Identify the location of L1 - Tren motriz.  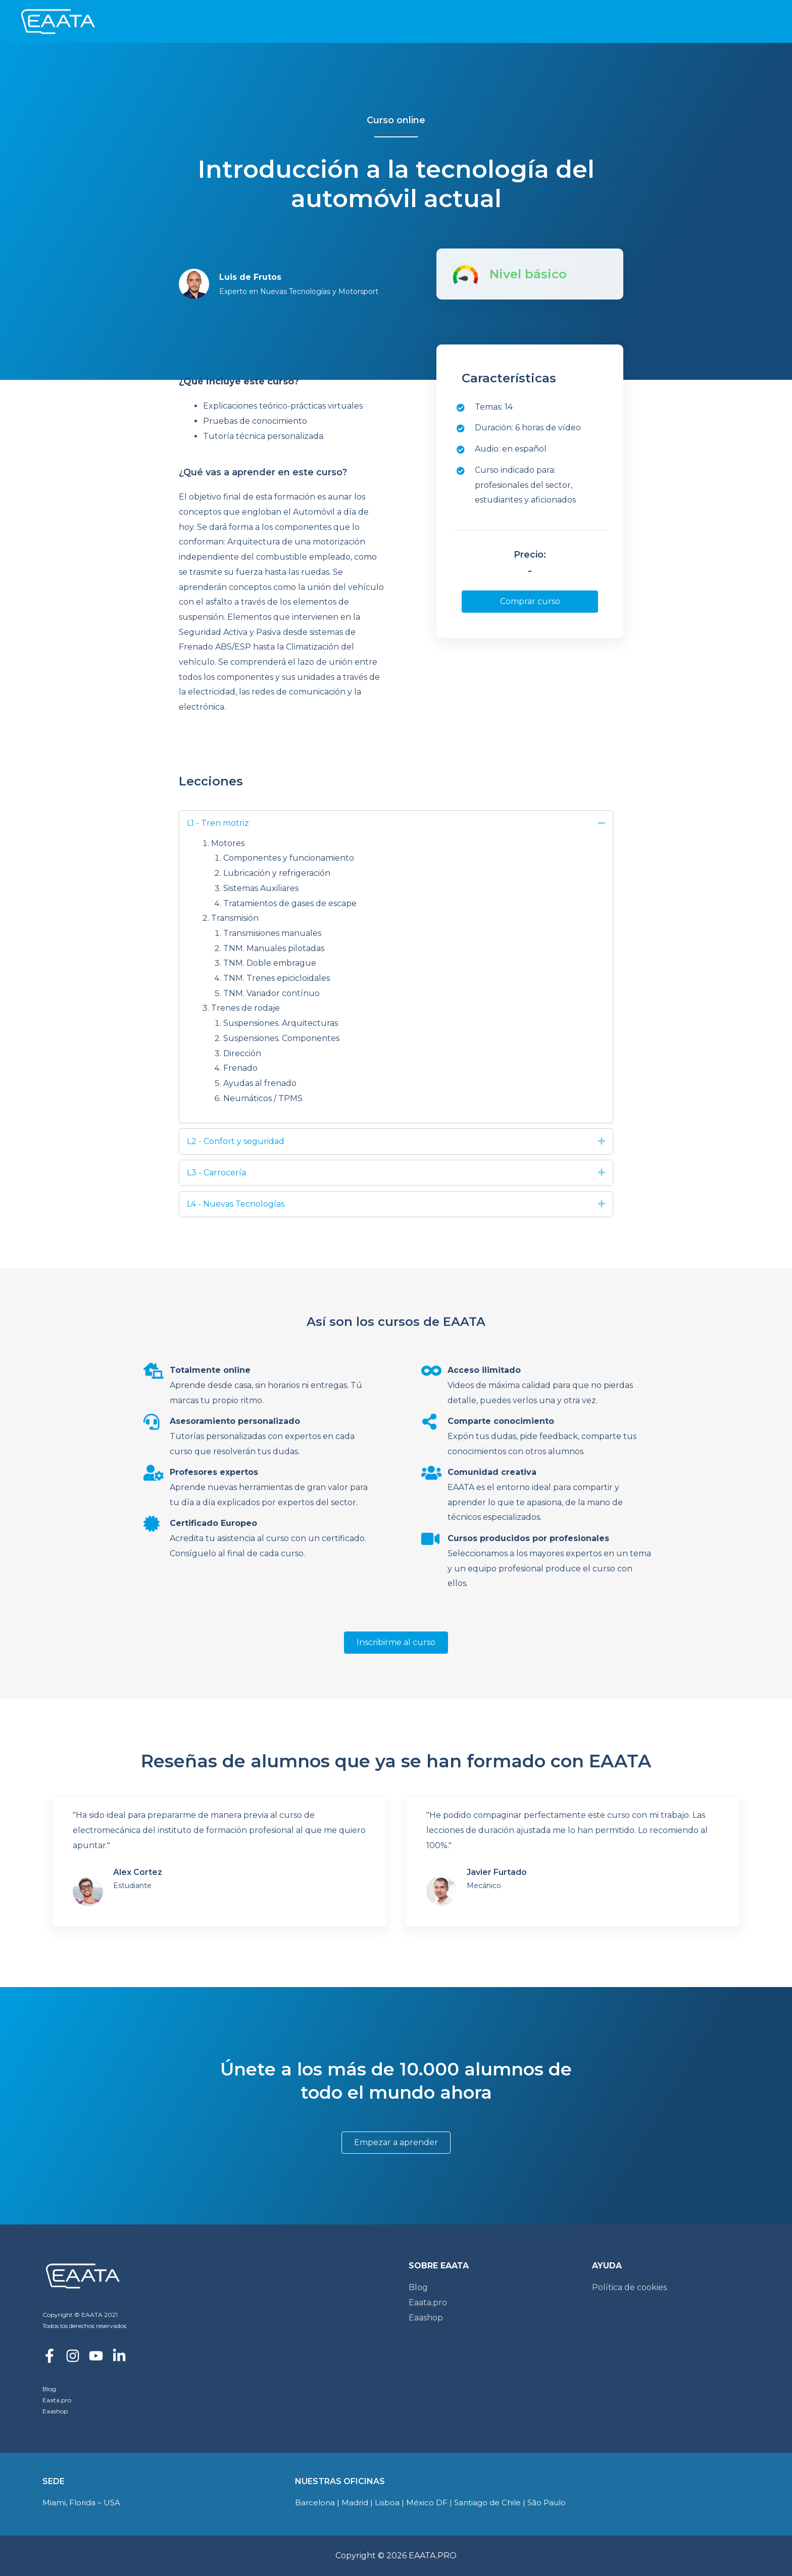
(218, 823).